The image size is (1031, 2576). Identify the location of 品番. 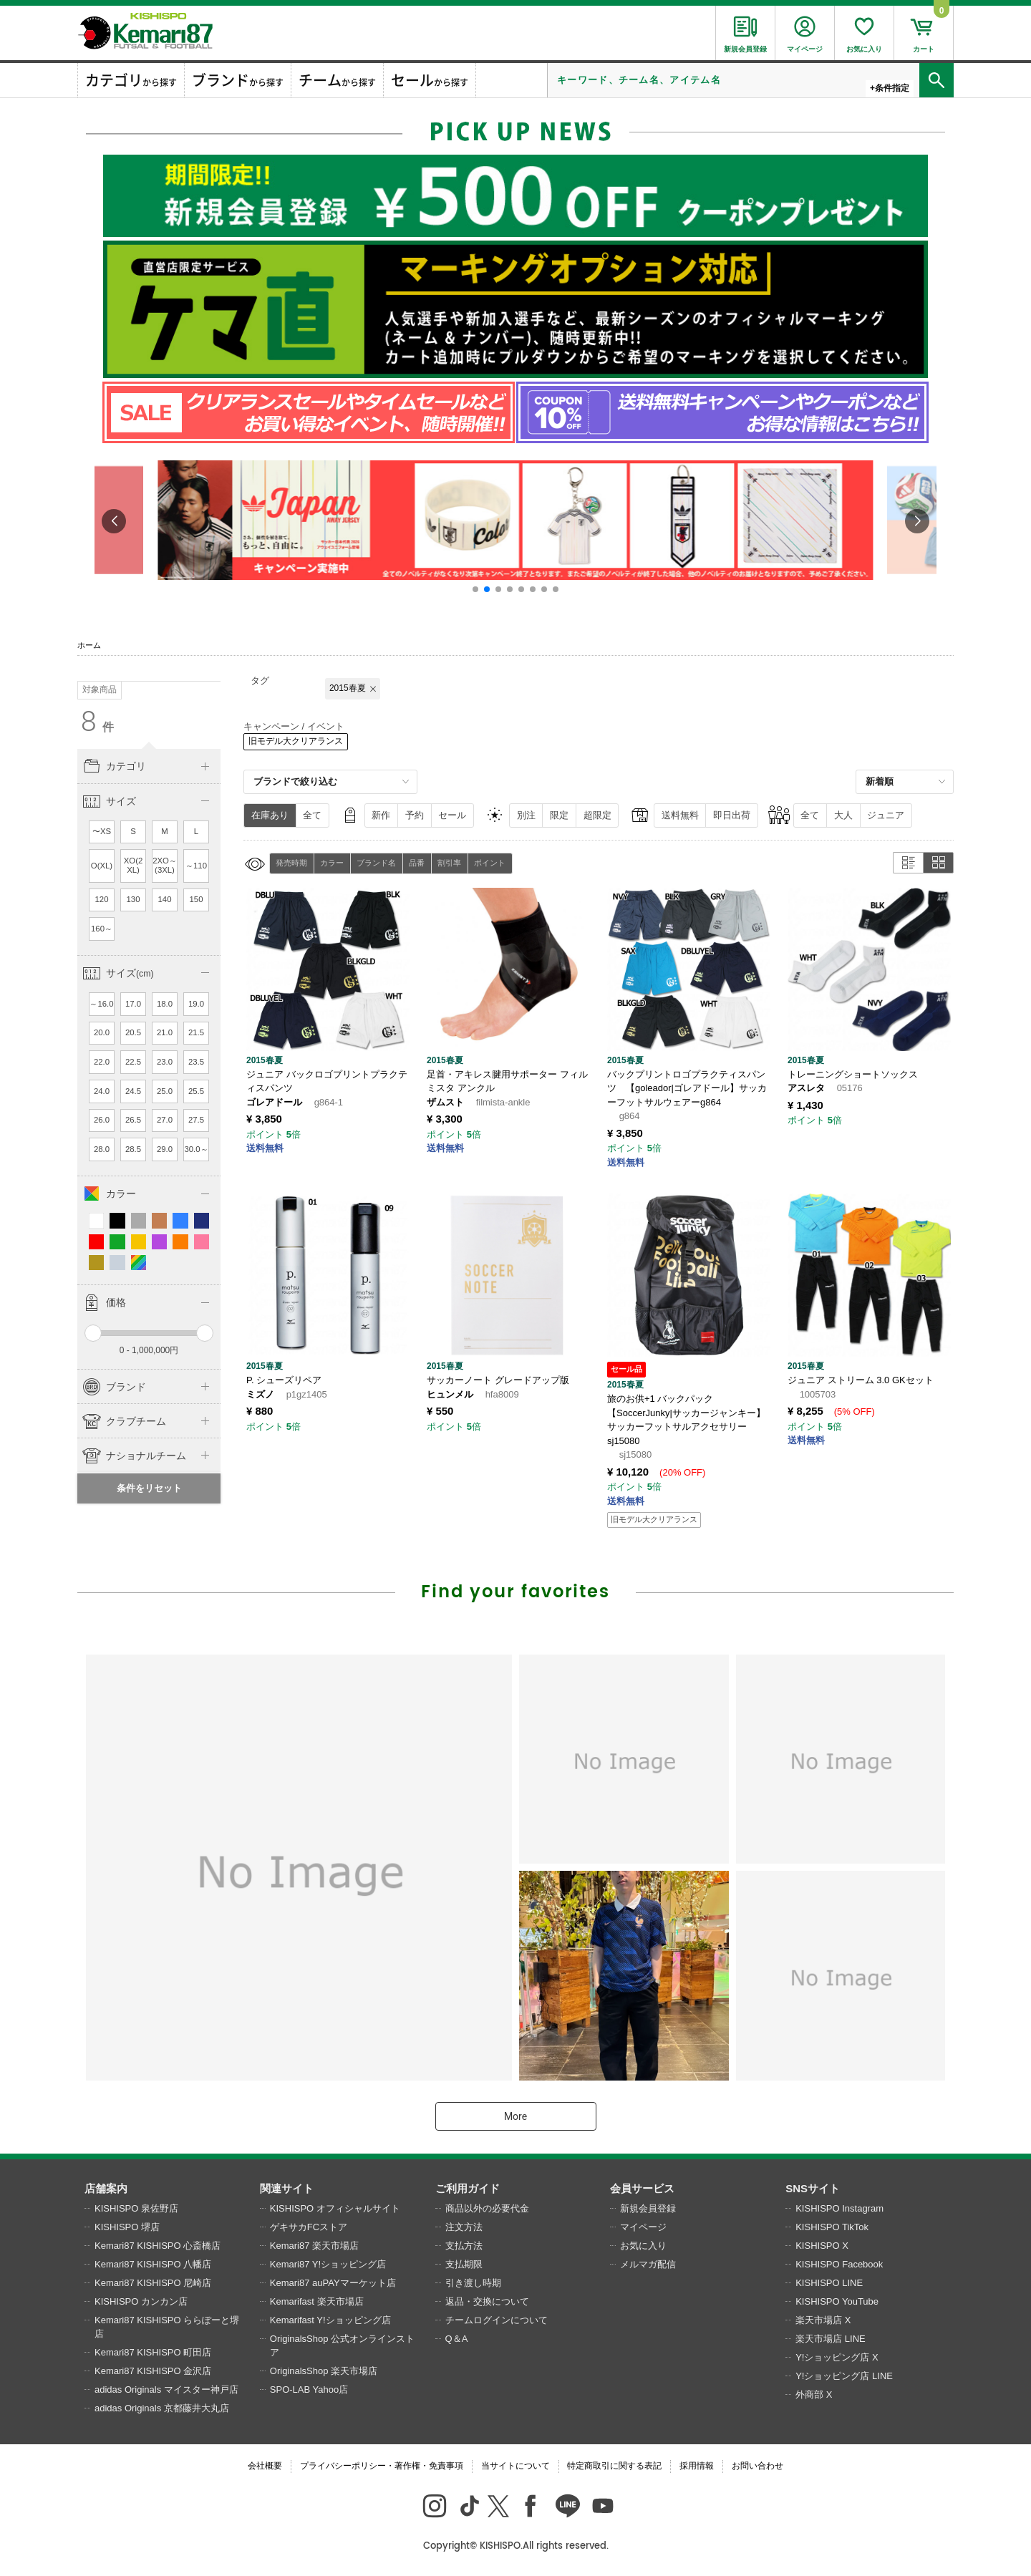
(417, 862).